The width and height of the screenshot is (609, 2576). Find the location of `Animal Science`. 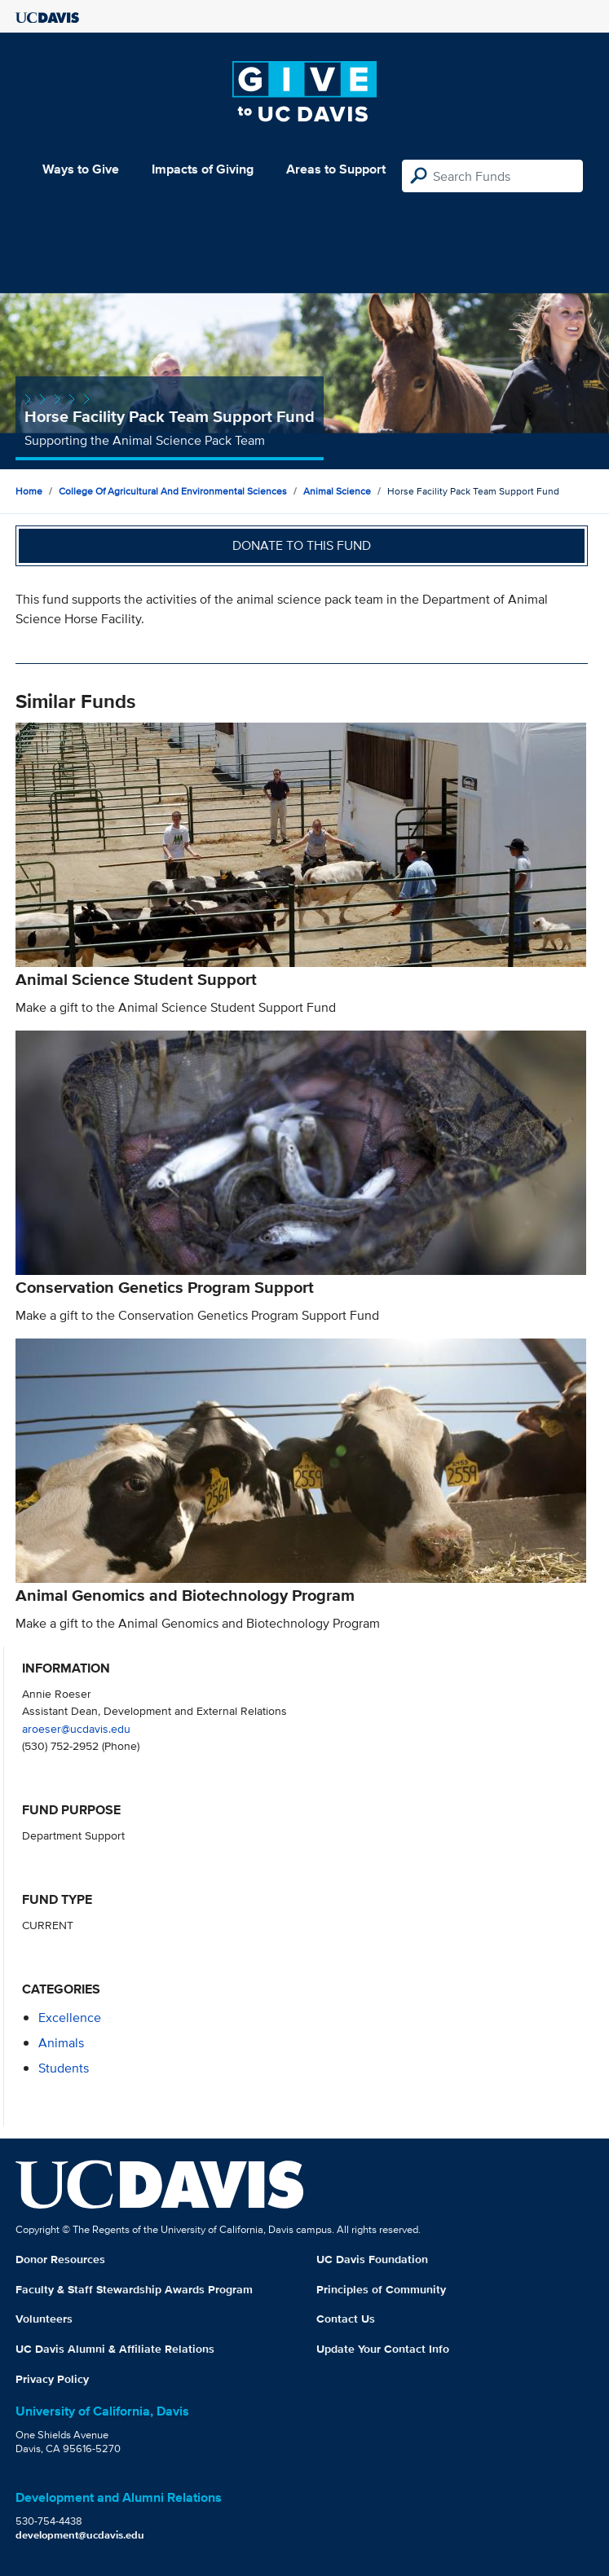

Animal Science is located at coordinates (337, 491).